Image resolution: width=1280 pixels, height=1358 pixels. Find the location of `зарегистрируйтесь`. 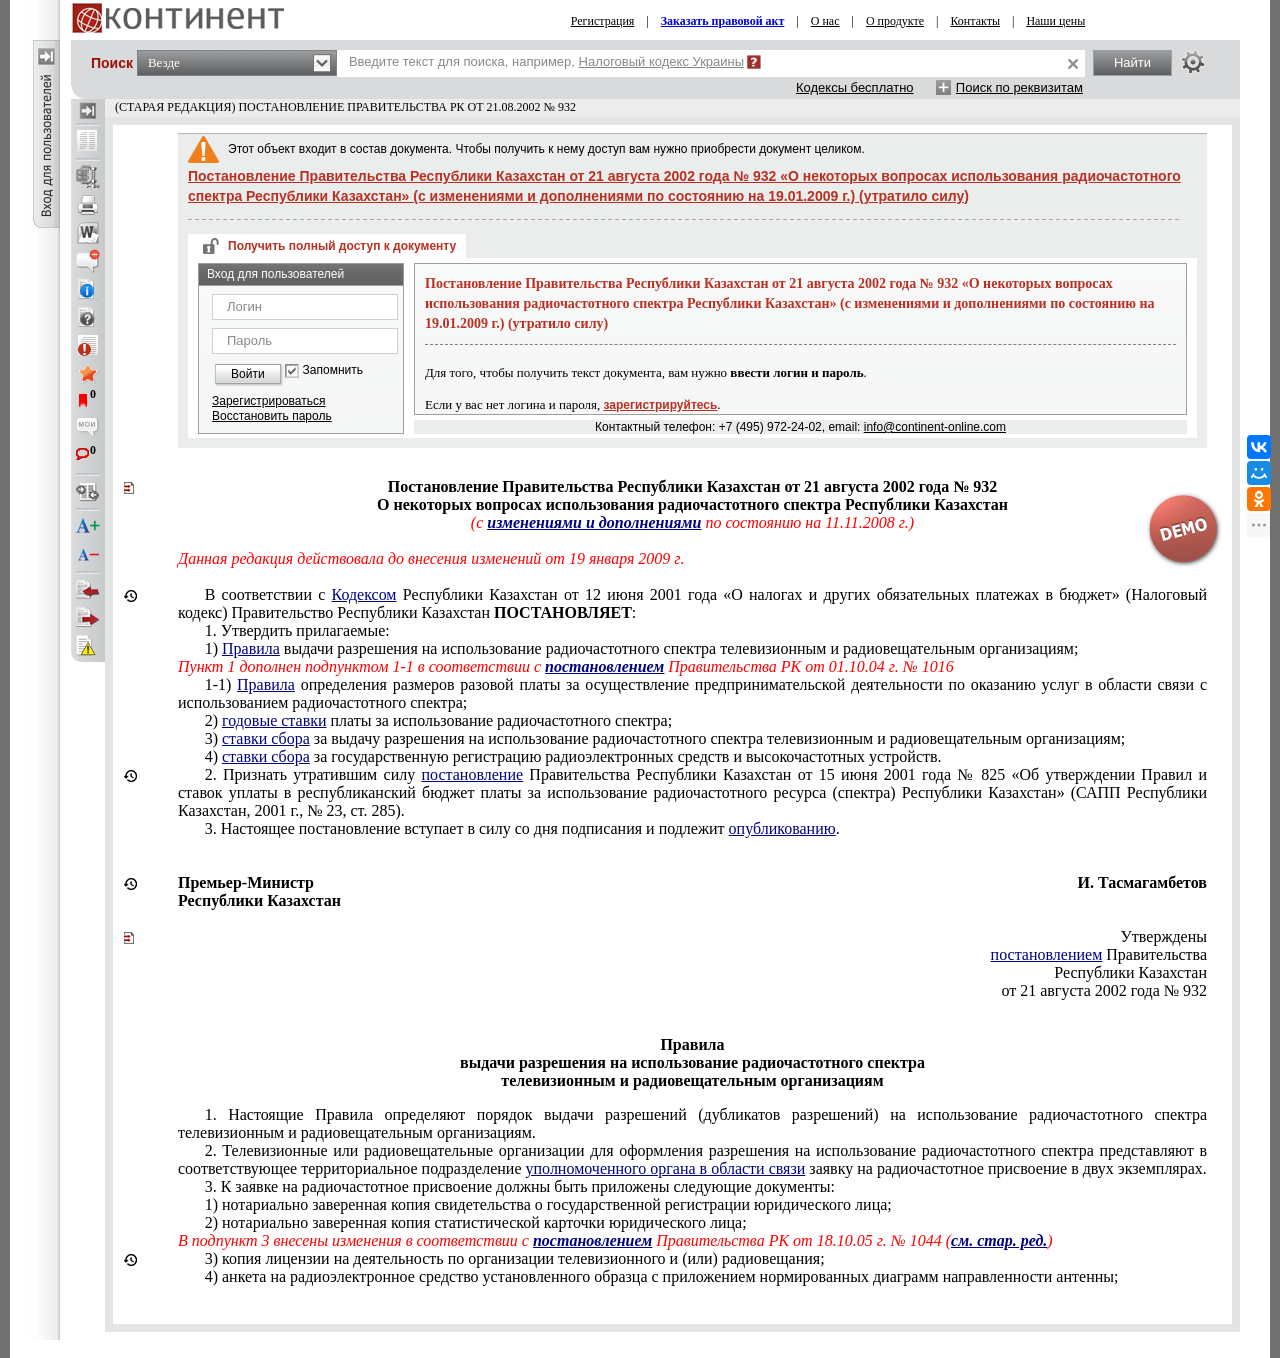

зарегистрируйтесь is located at coordinates (661, 405).